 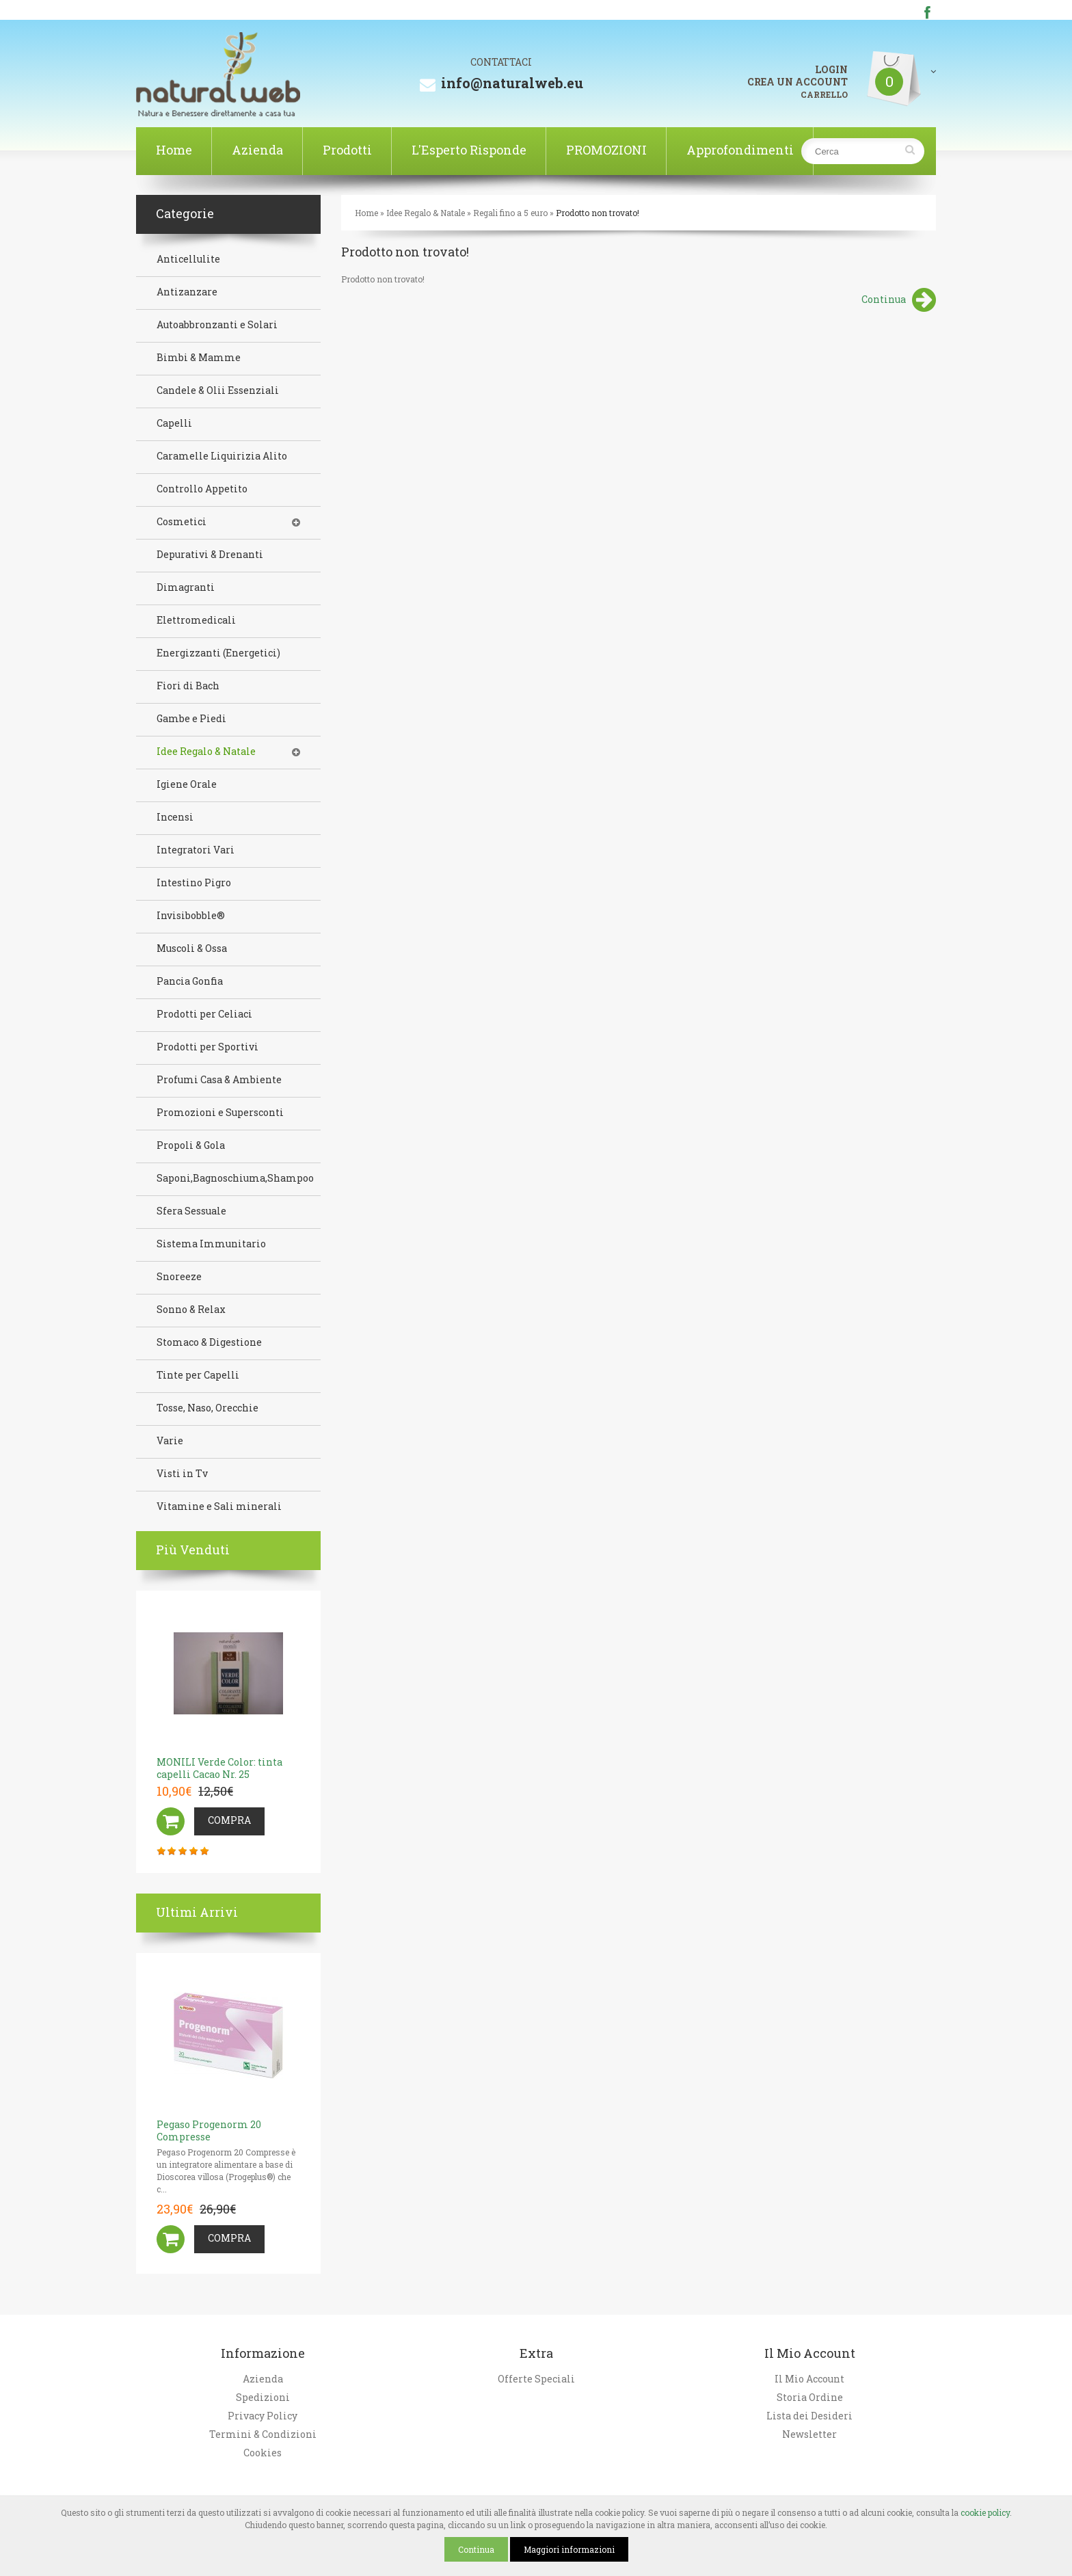 I want to click on L'Esperto Risponde, so click(x=469, y=150).